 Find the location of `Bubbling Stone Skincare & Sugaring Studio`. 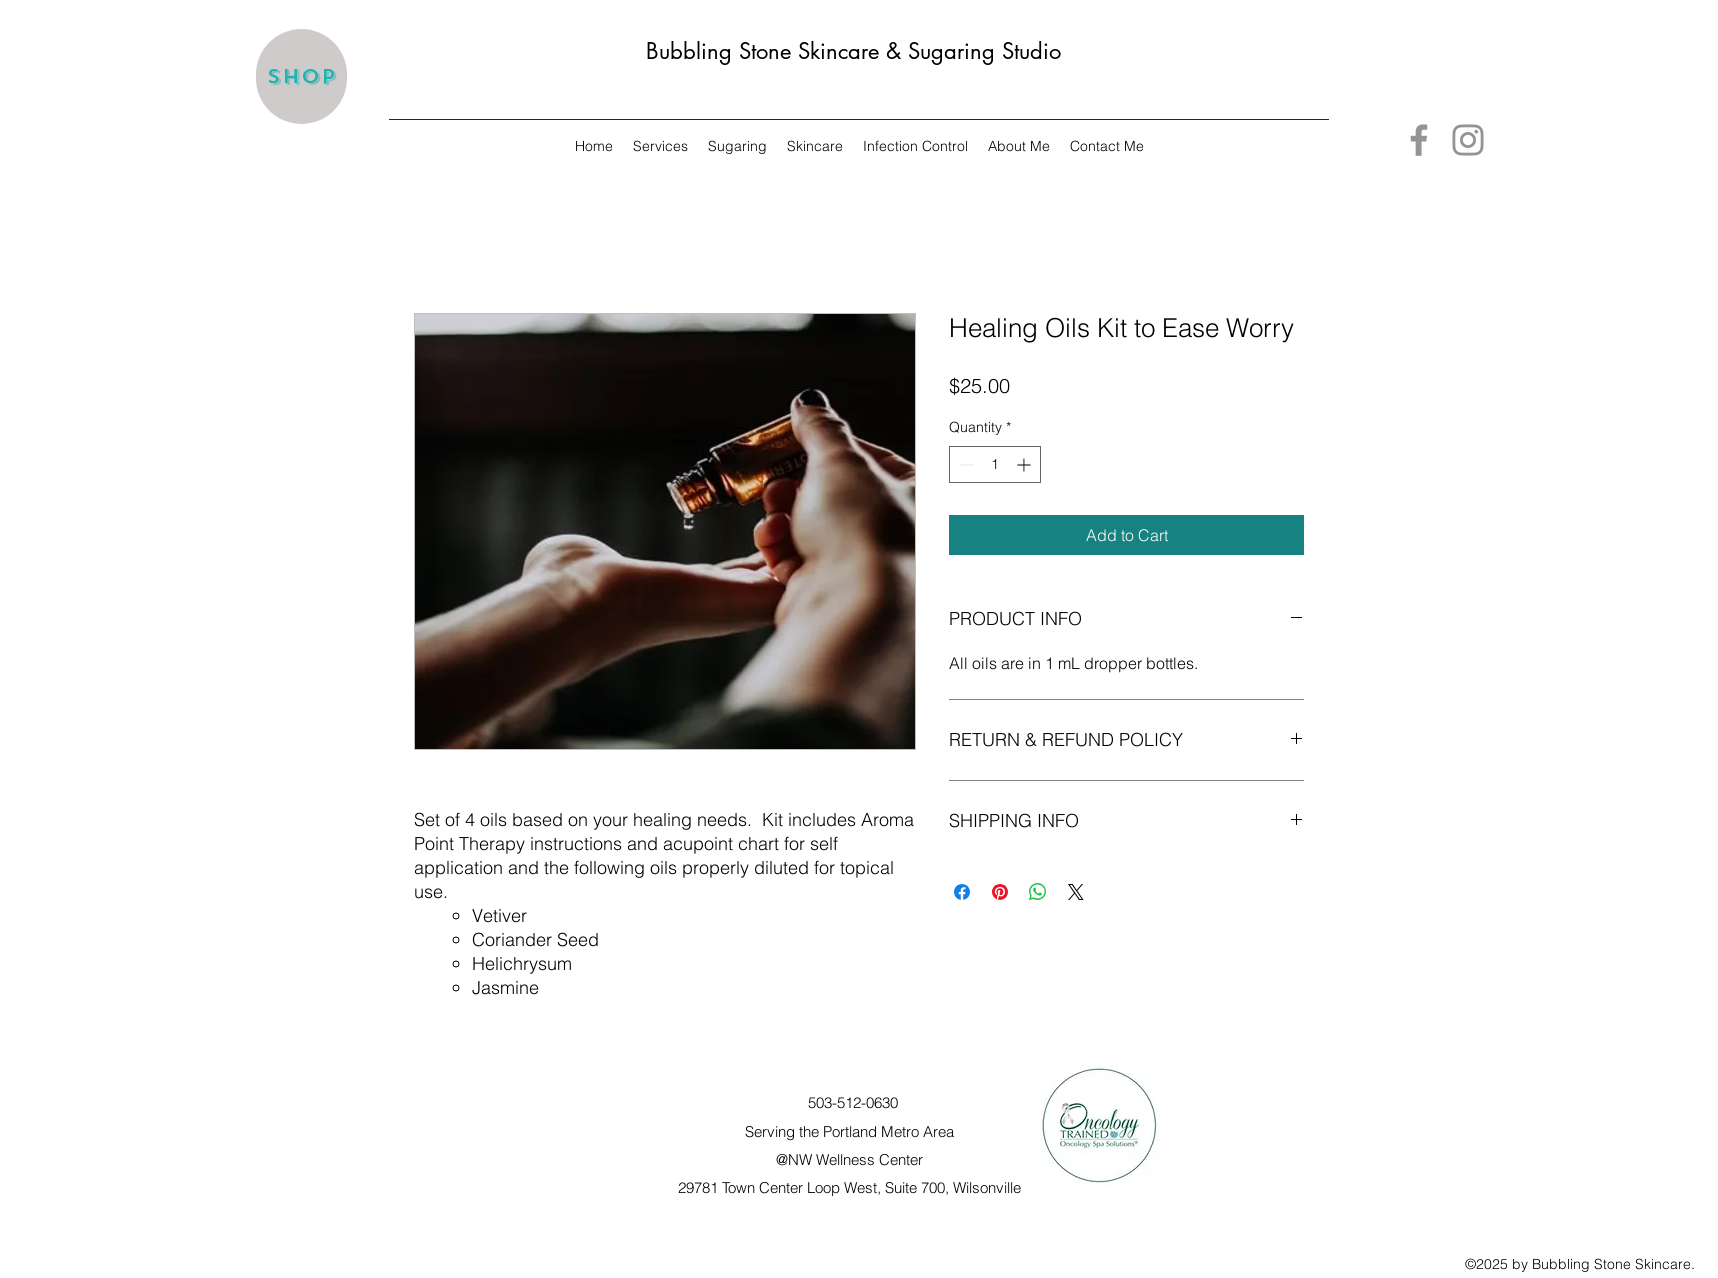

Bubbling Stone Skincare & Sugaring Studio is located at coordinates (853, 51).